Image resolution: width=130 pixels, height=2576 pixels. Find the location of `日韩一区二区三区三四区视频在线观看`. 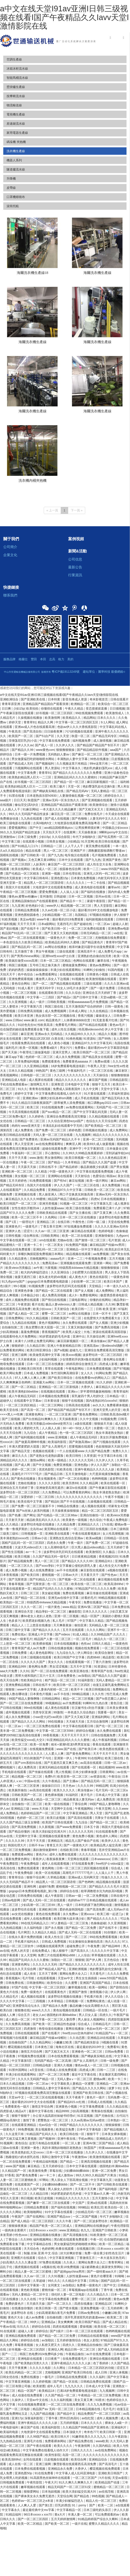

日韩一区二区三区三四区视频在线观看 is located at coordinates (82, 1868).